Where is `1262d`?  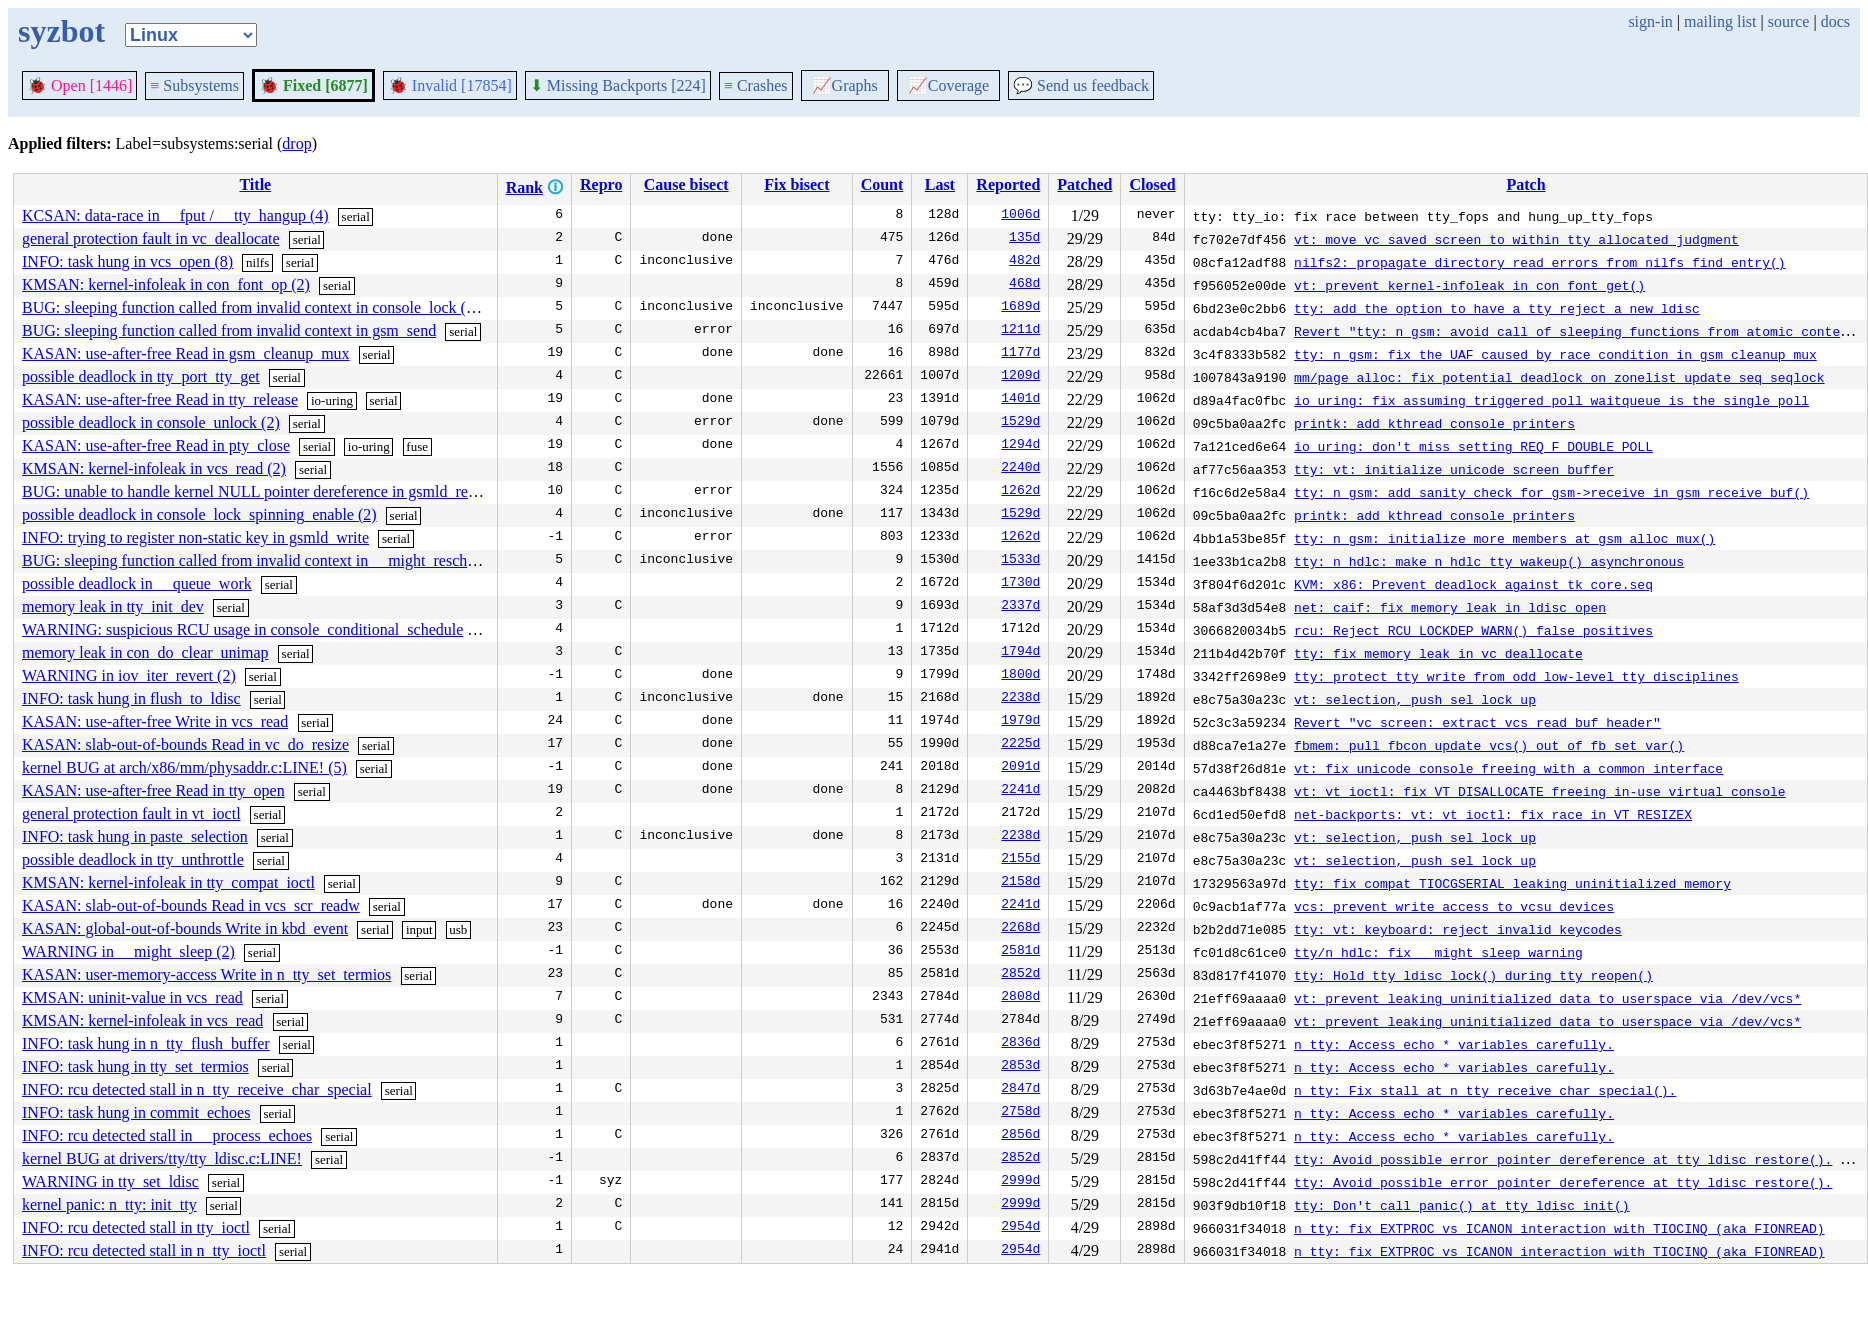 1262d is located at coordinates (1020, 492).